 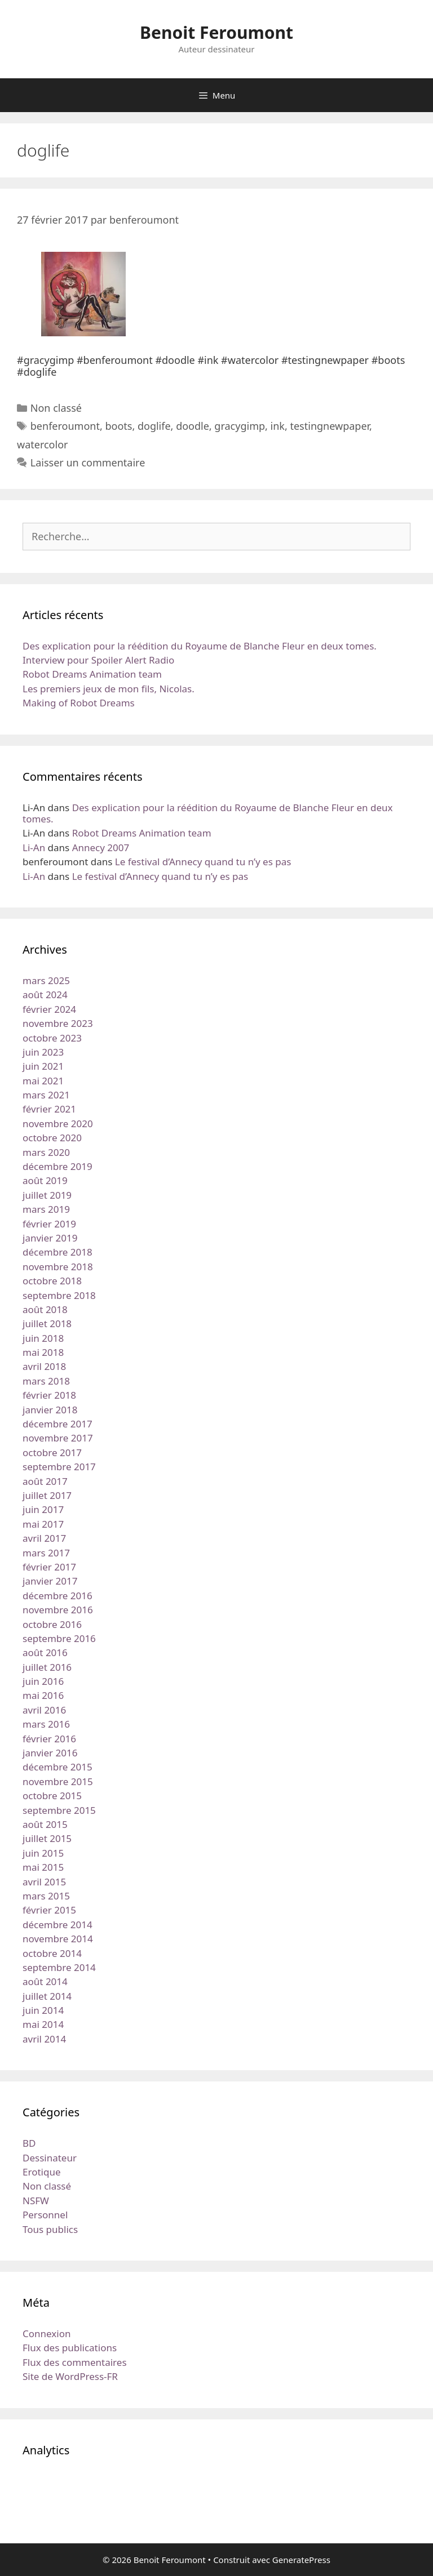 What do you see at coordinates (278, 426) in the screenshot?
I see `ink` at bounding box center [278, 426].